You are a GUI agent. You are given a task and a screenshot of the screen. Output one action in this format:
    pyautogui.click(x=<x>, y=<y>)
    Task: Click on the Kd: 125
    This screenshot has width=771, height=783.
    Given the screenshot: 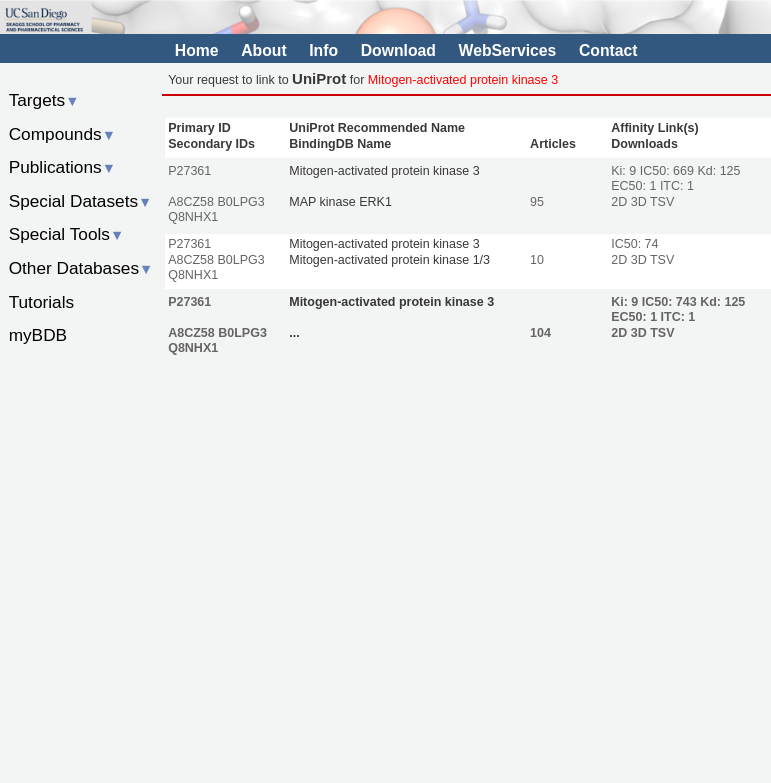 What is the action you would take?
    pyautogui.click(x=718, y=171)
    